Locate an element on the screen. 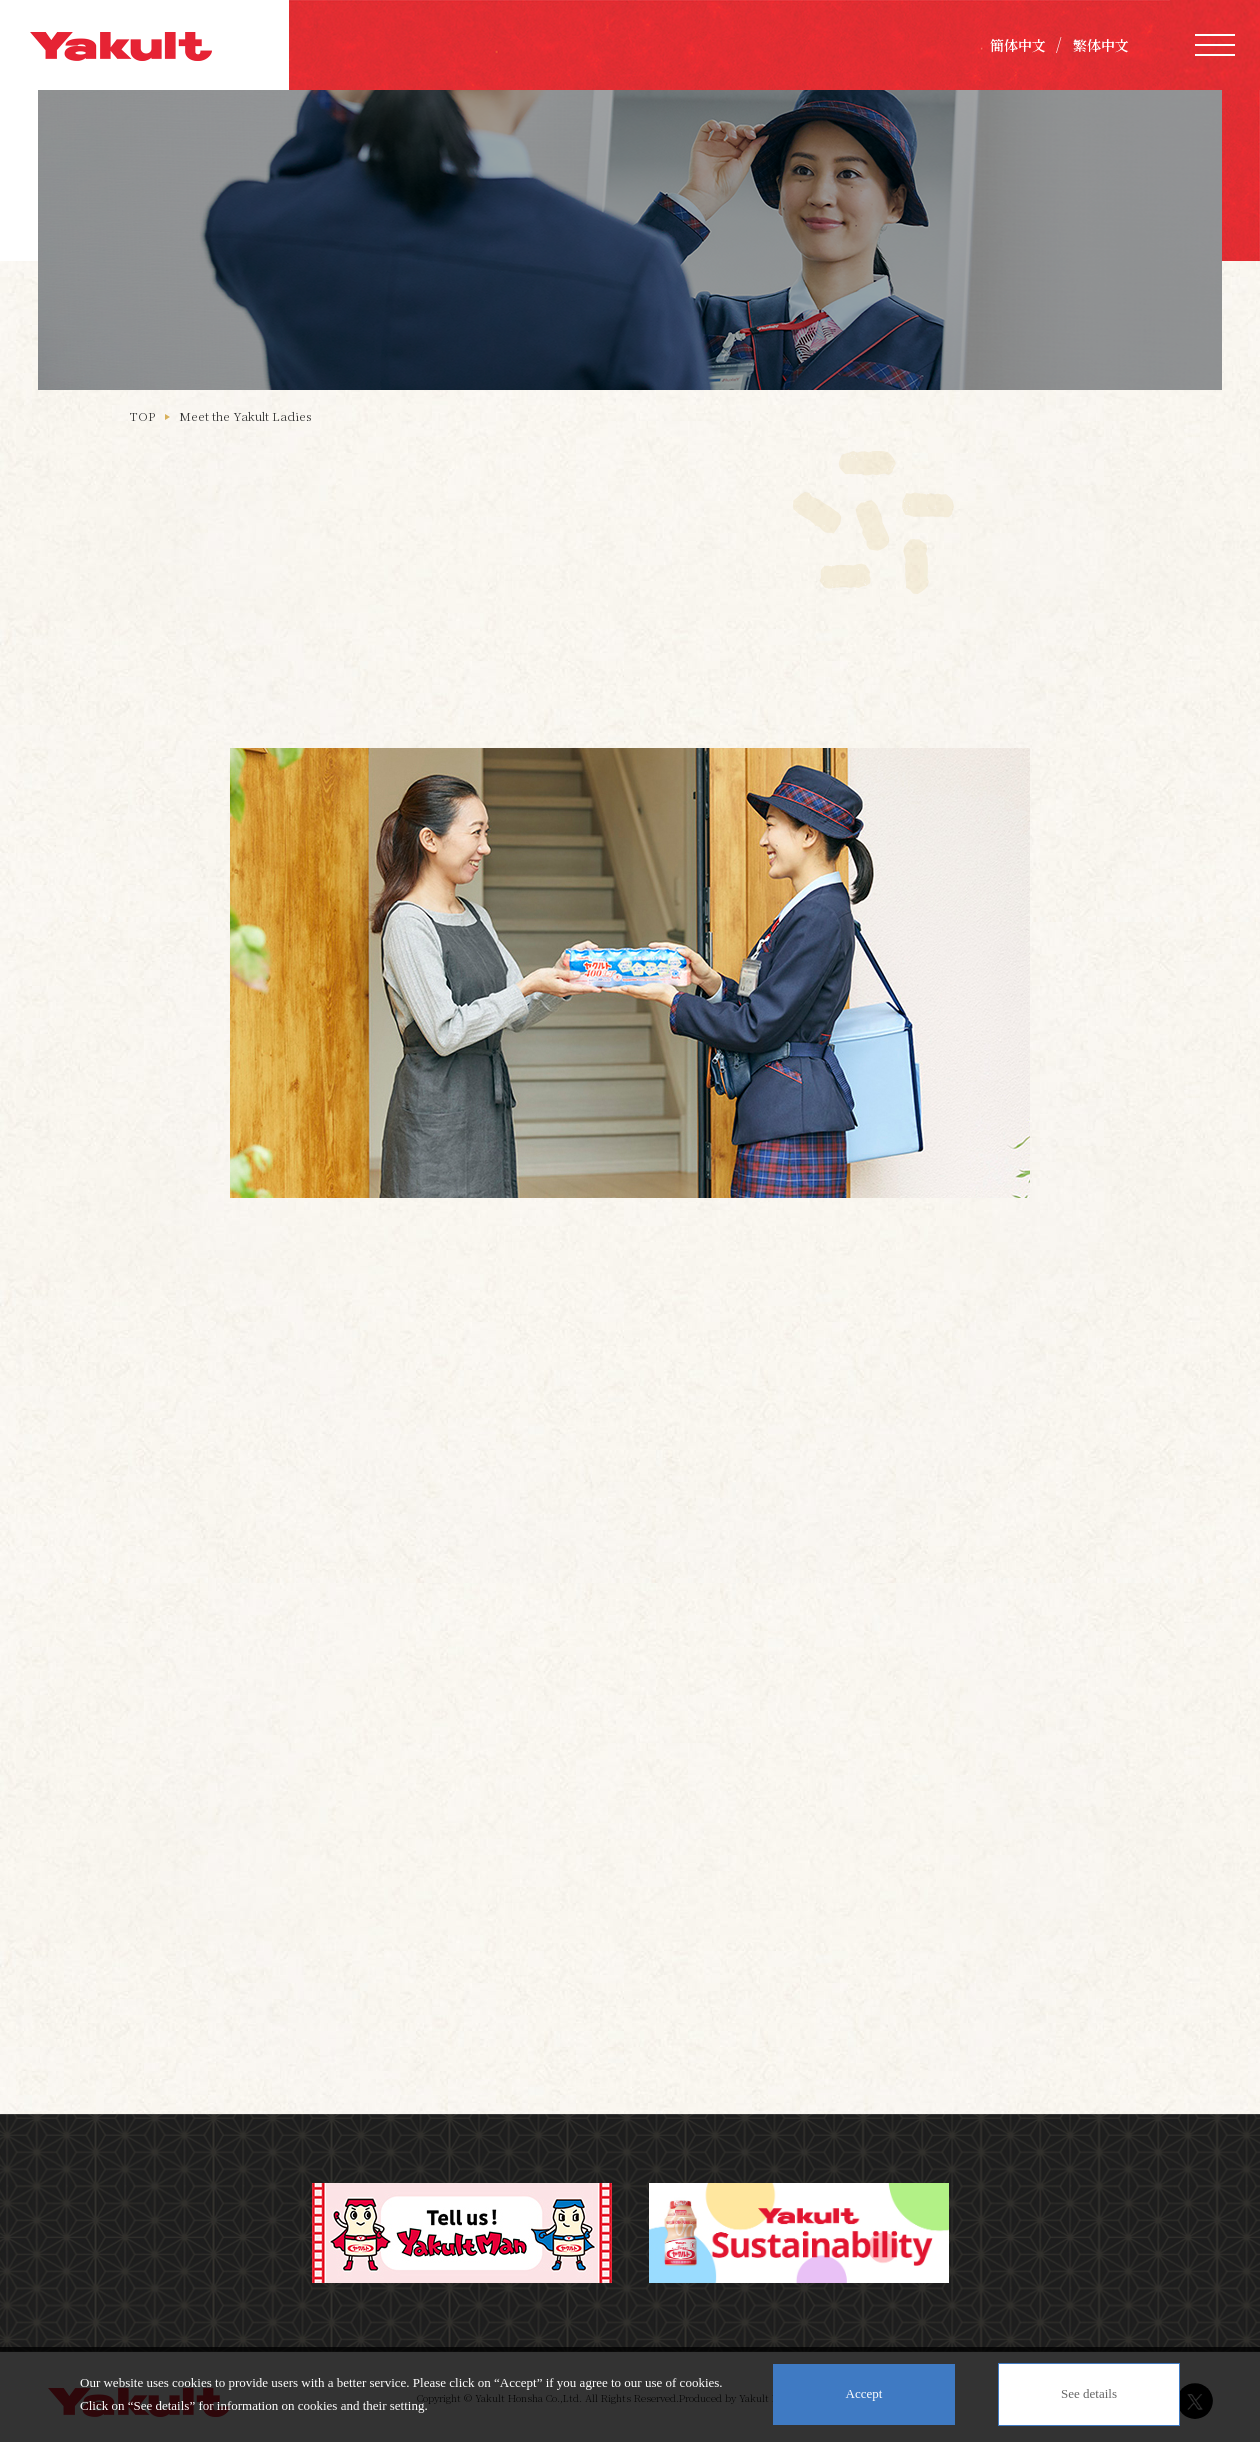 The height and width of the screenshot is (2442, 1260). See details is located at coordinates (1089, 2393).